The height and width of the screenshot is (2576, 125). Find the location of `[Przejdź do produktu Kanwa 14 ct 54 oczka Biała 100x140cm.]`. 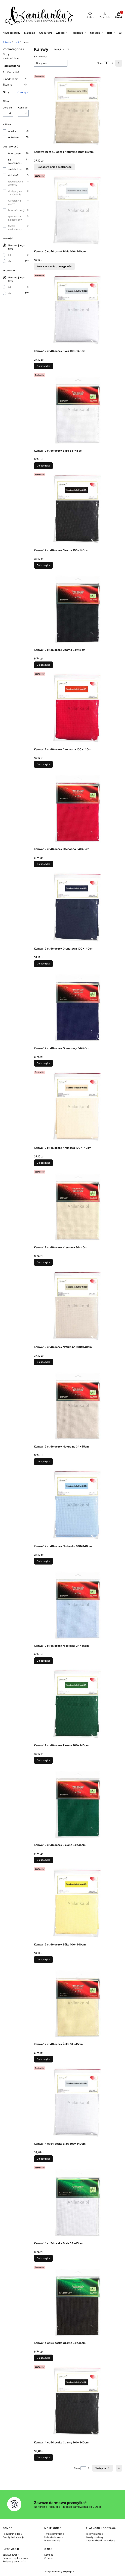

[Przejdź do produktu Kanwa 14 ct 54 oczka Biała 100x140cm.] is located at coordinates (78, 2102).